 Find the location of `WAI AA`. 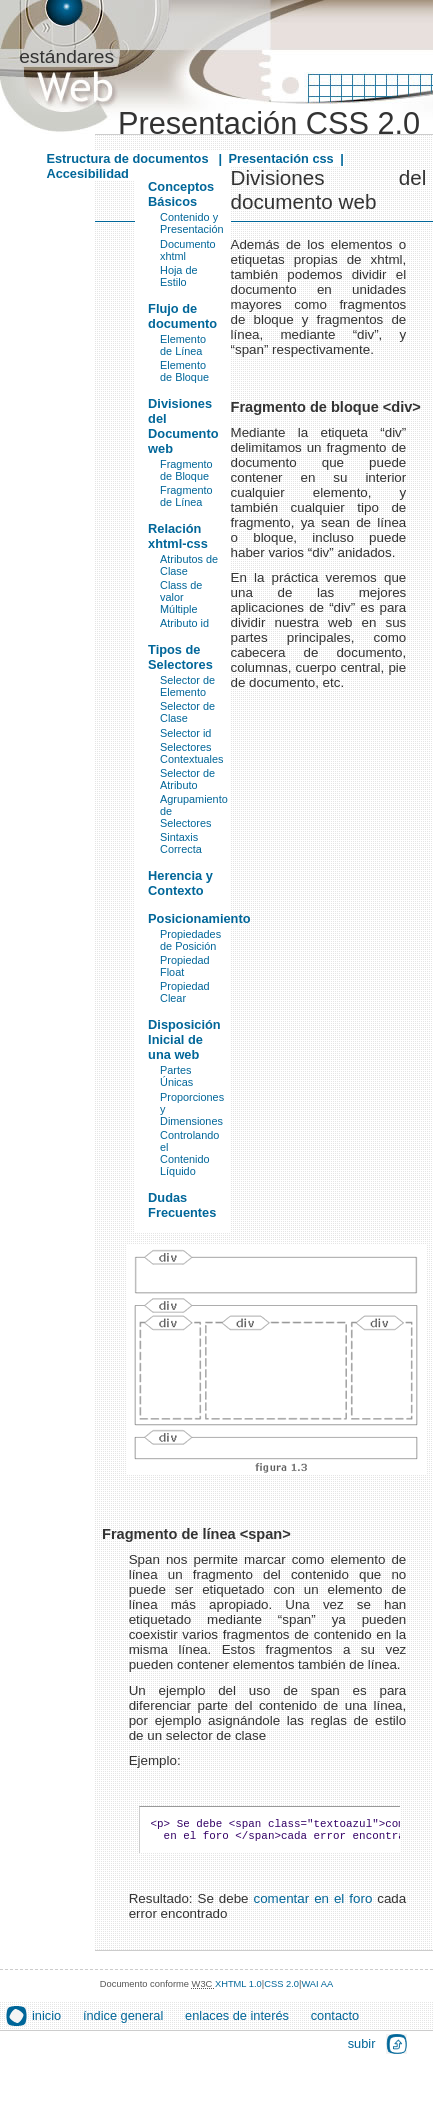

WAI AA is located at coordinates (317, 1990).